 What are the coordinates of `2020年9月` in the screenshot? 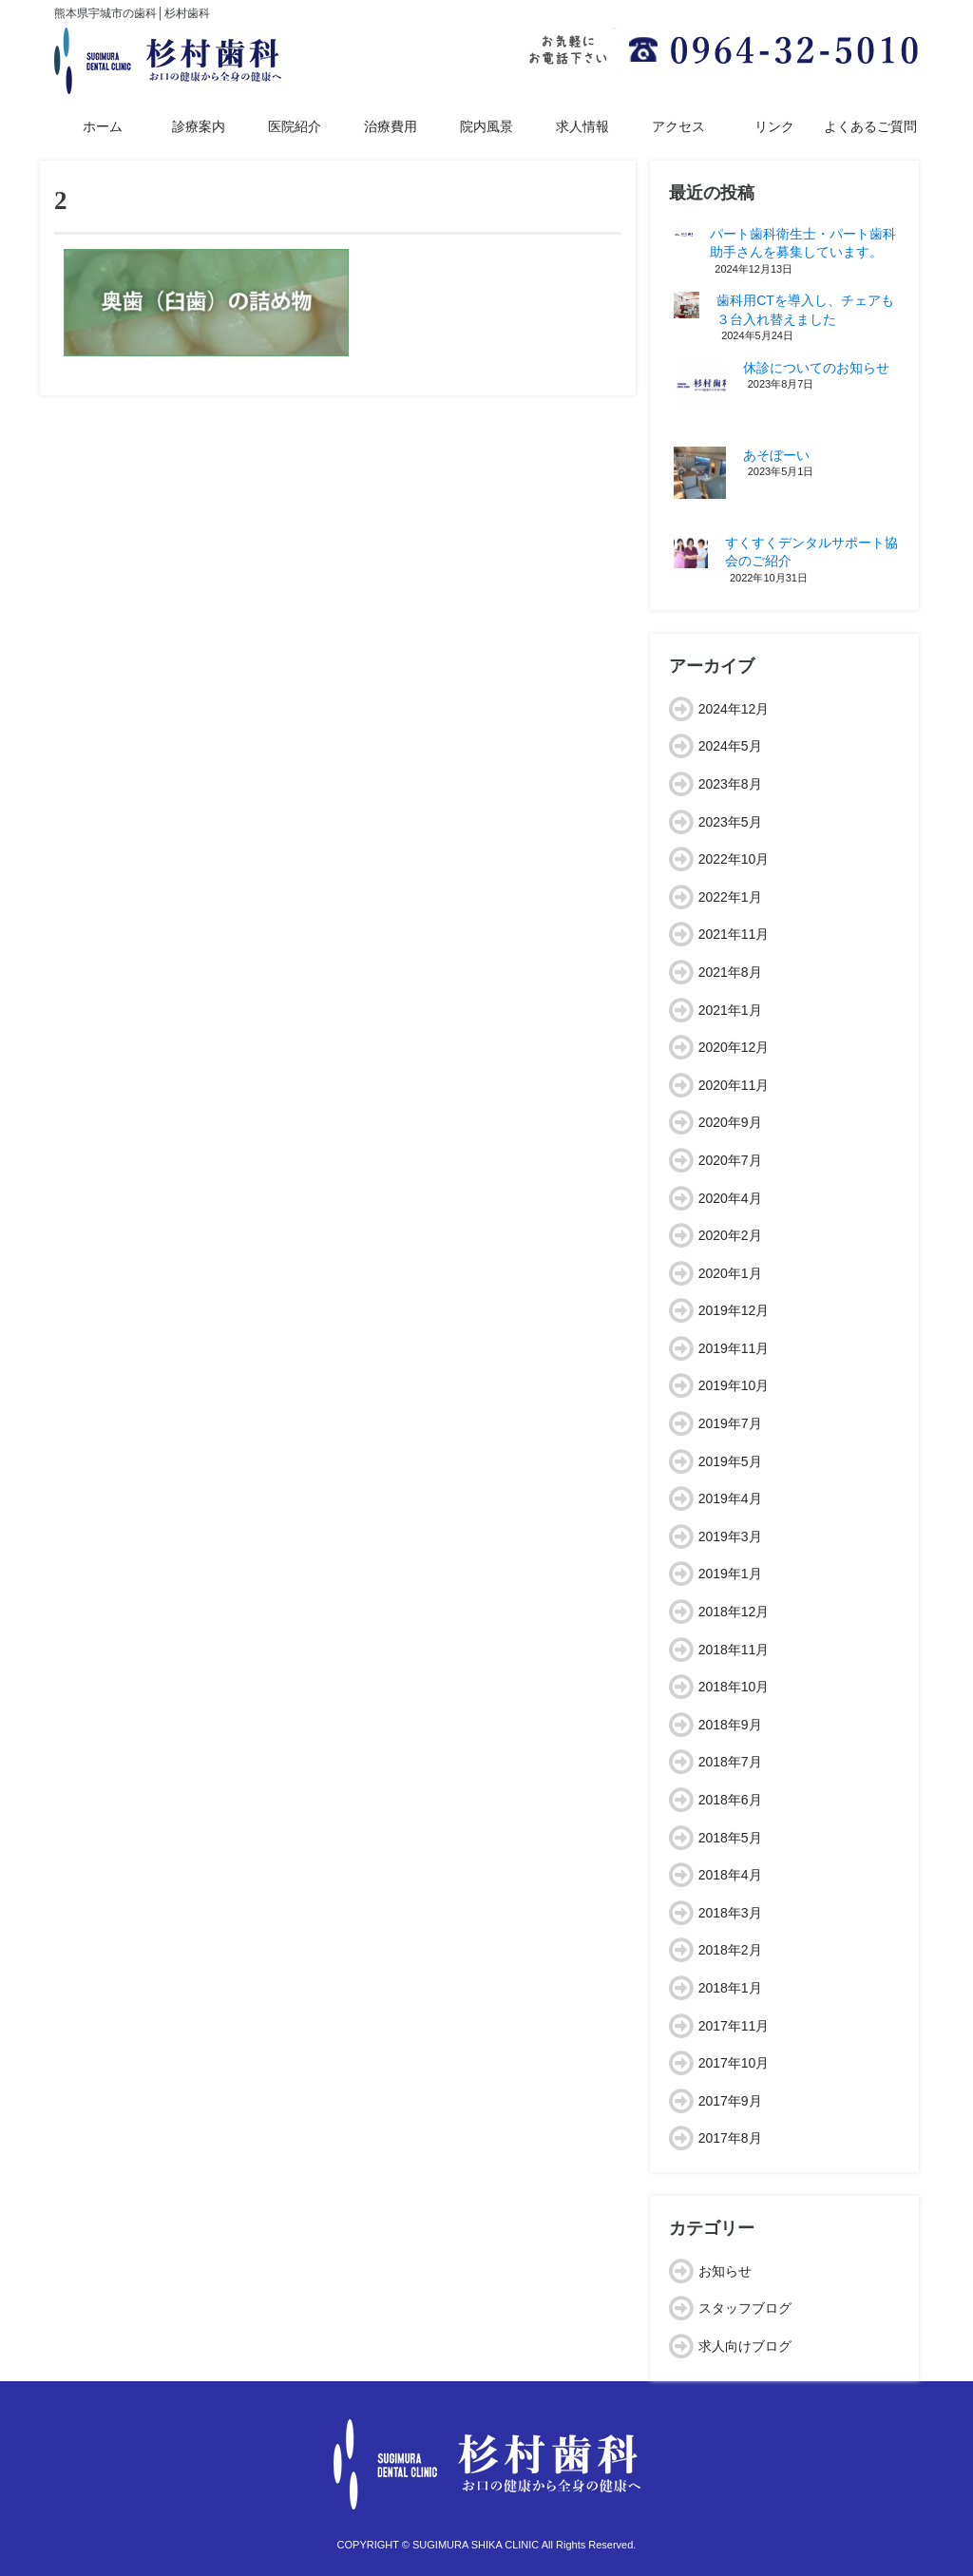 It's located at (730, 1122).